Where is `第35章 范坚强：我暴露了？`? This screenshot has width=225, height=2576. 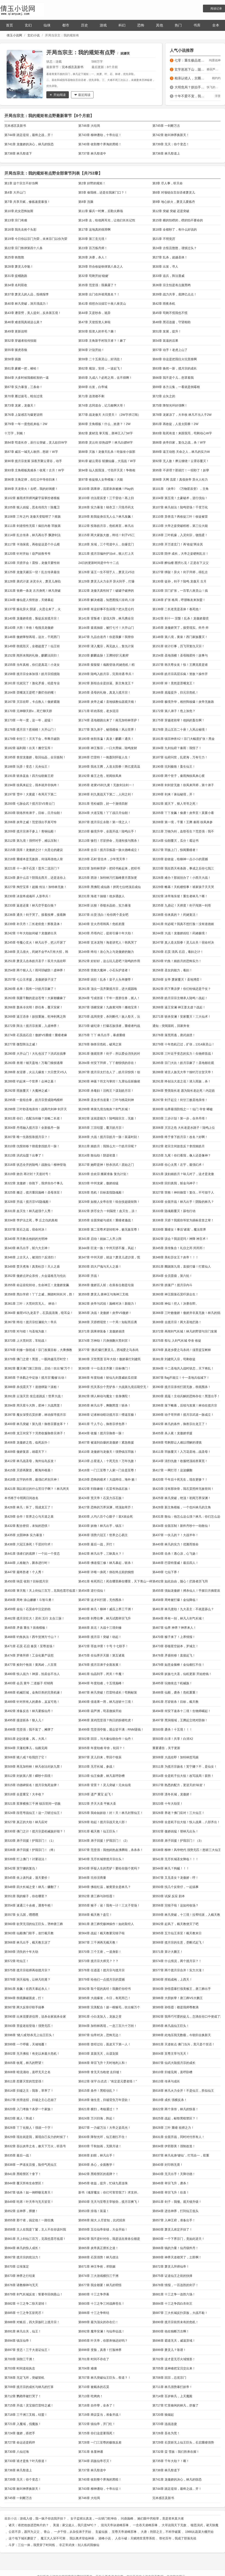 第35章 范坚强：我暴露了？ is located at coordinates (97, 285).